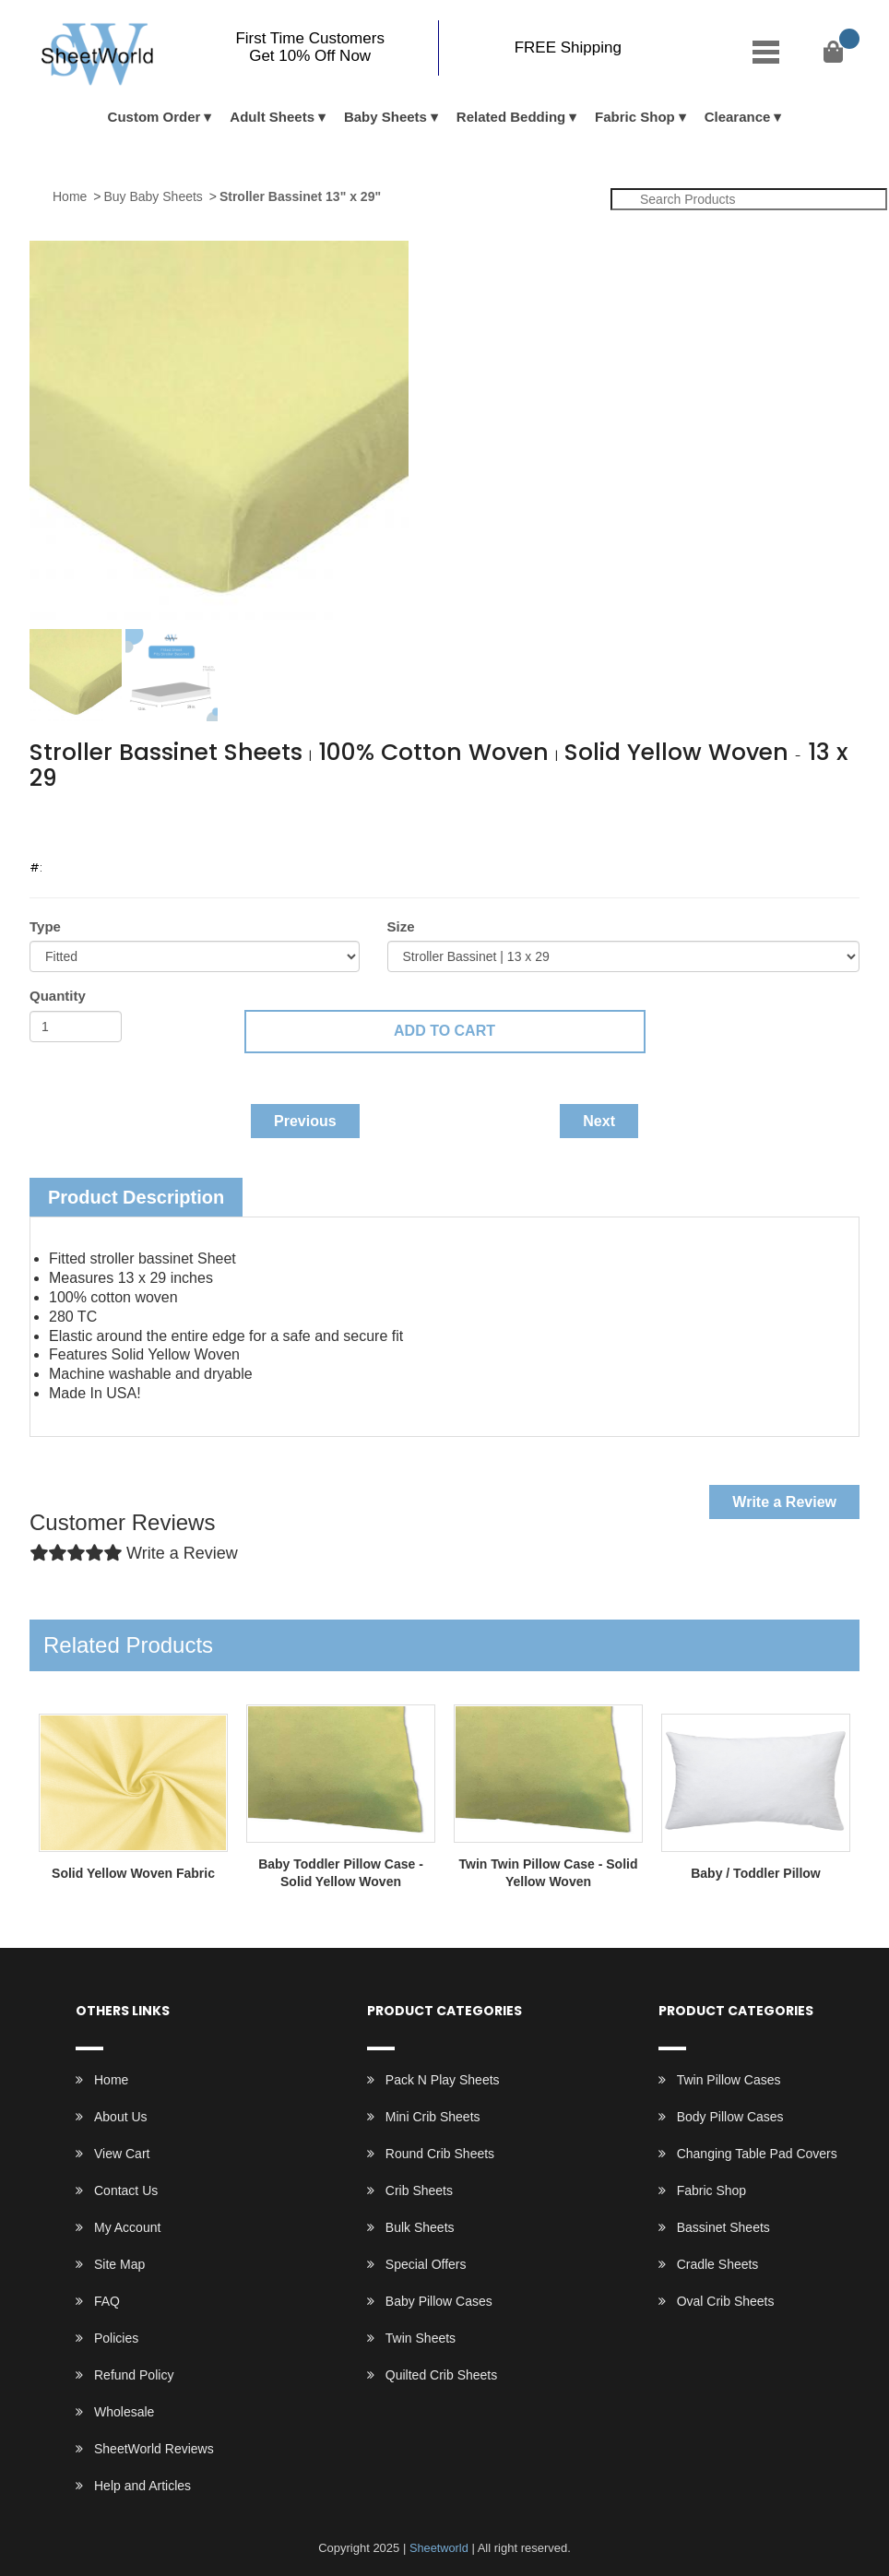  Describe the element at coordinates (154, 2448) in the screenshot. I see `SheetWorld Reviews` at that location.